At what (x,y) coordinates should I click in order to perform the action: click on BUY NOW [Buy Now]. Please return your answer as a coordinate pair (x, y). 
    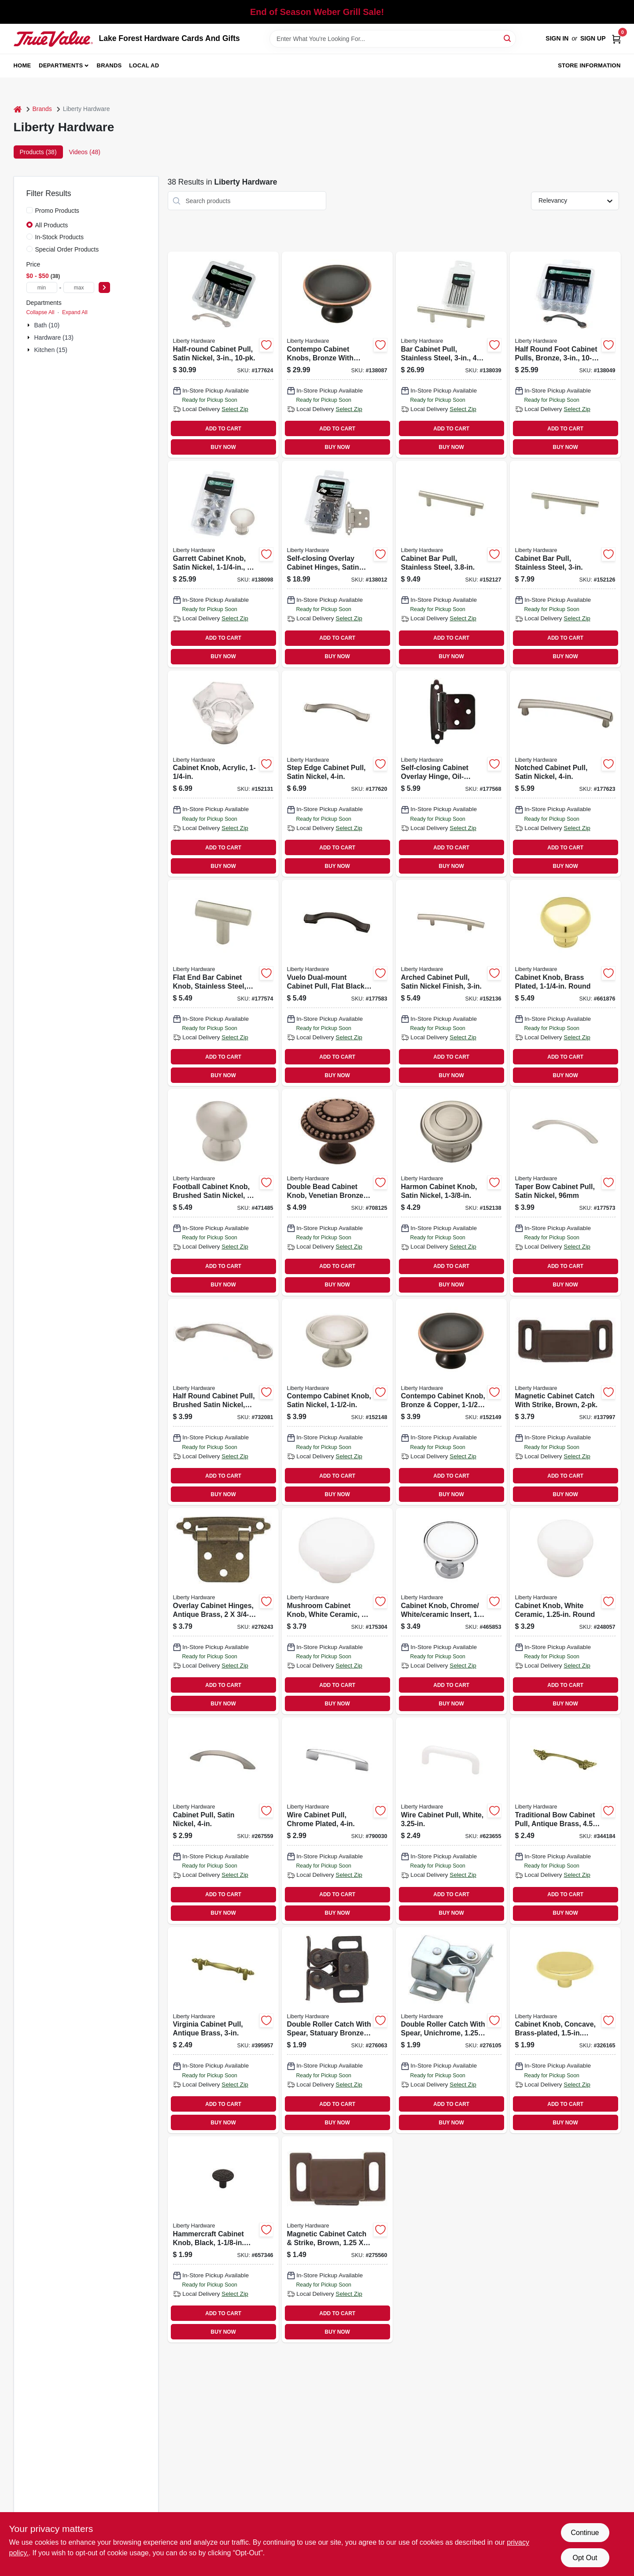
    Looking at the image, I should click on (223, 447).